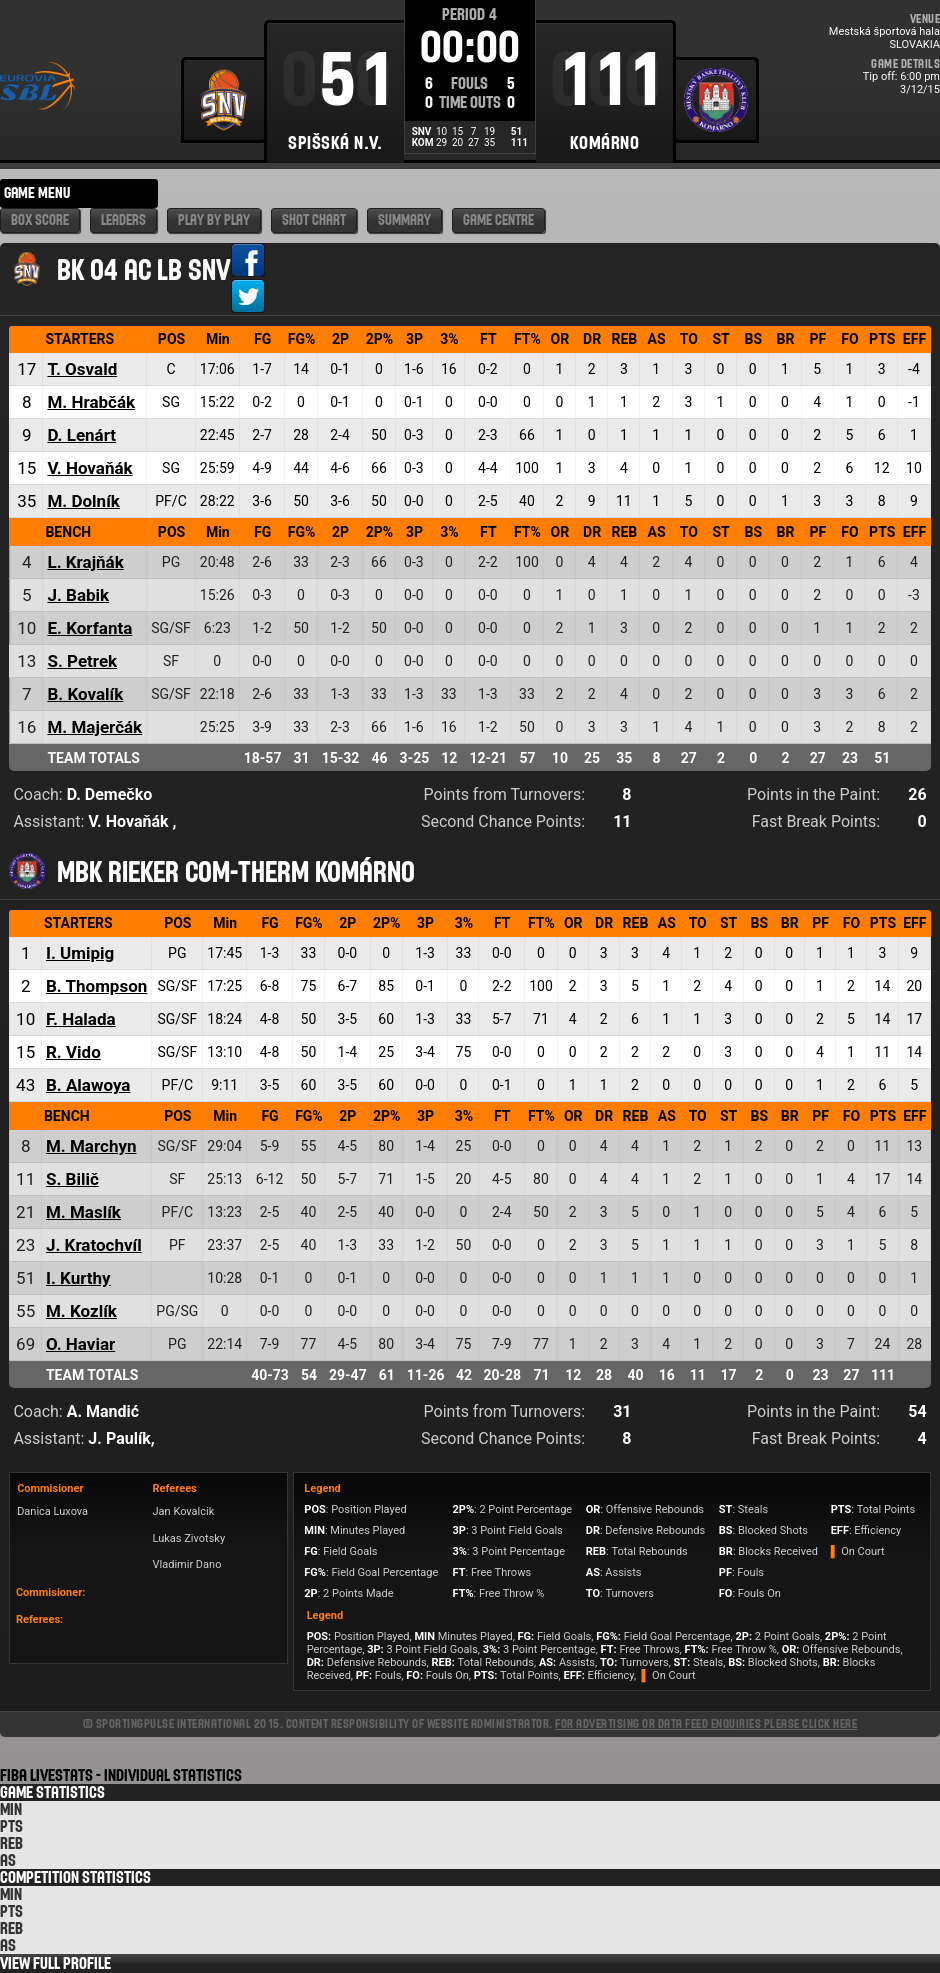 This screenshot has width=940, height=1973. Describe the element at coordinates (498, 220) in the screenshot. I see `Game Centre` at that location.